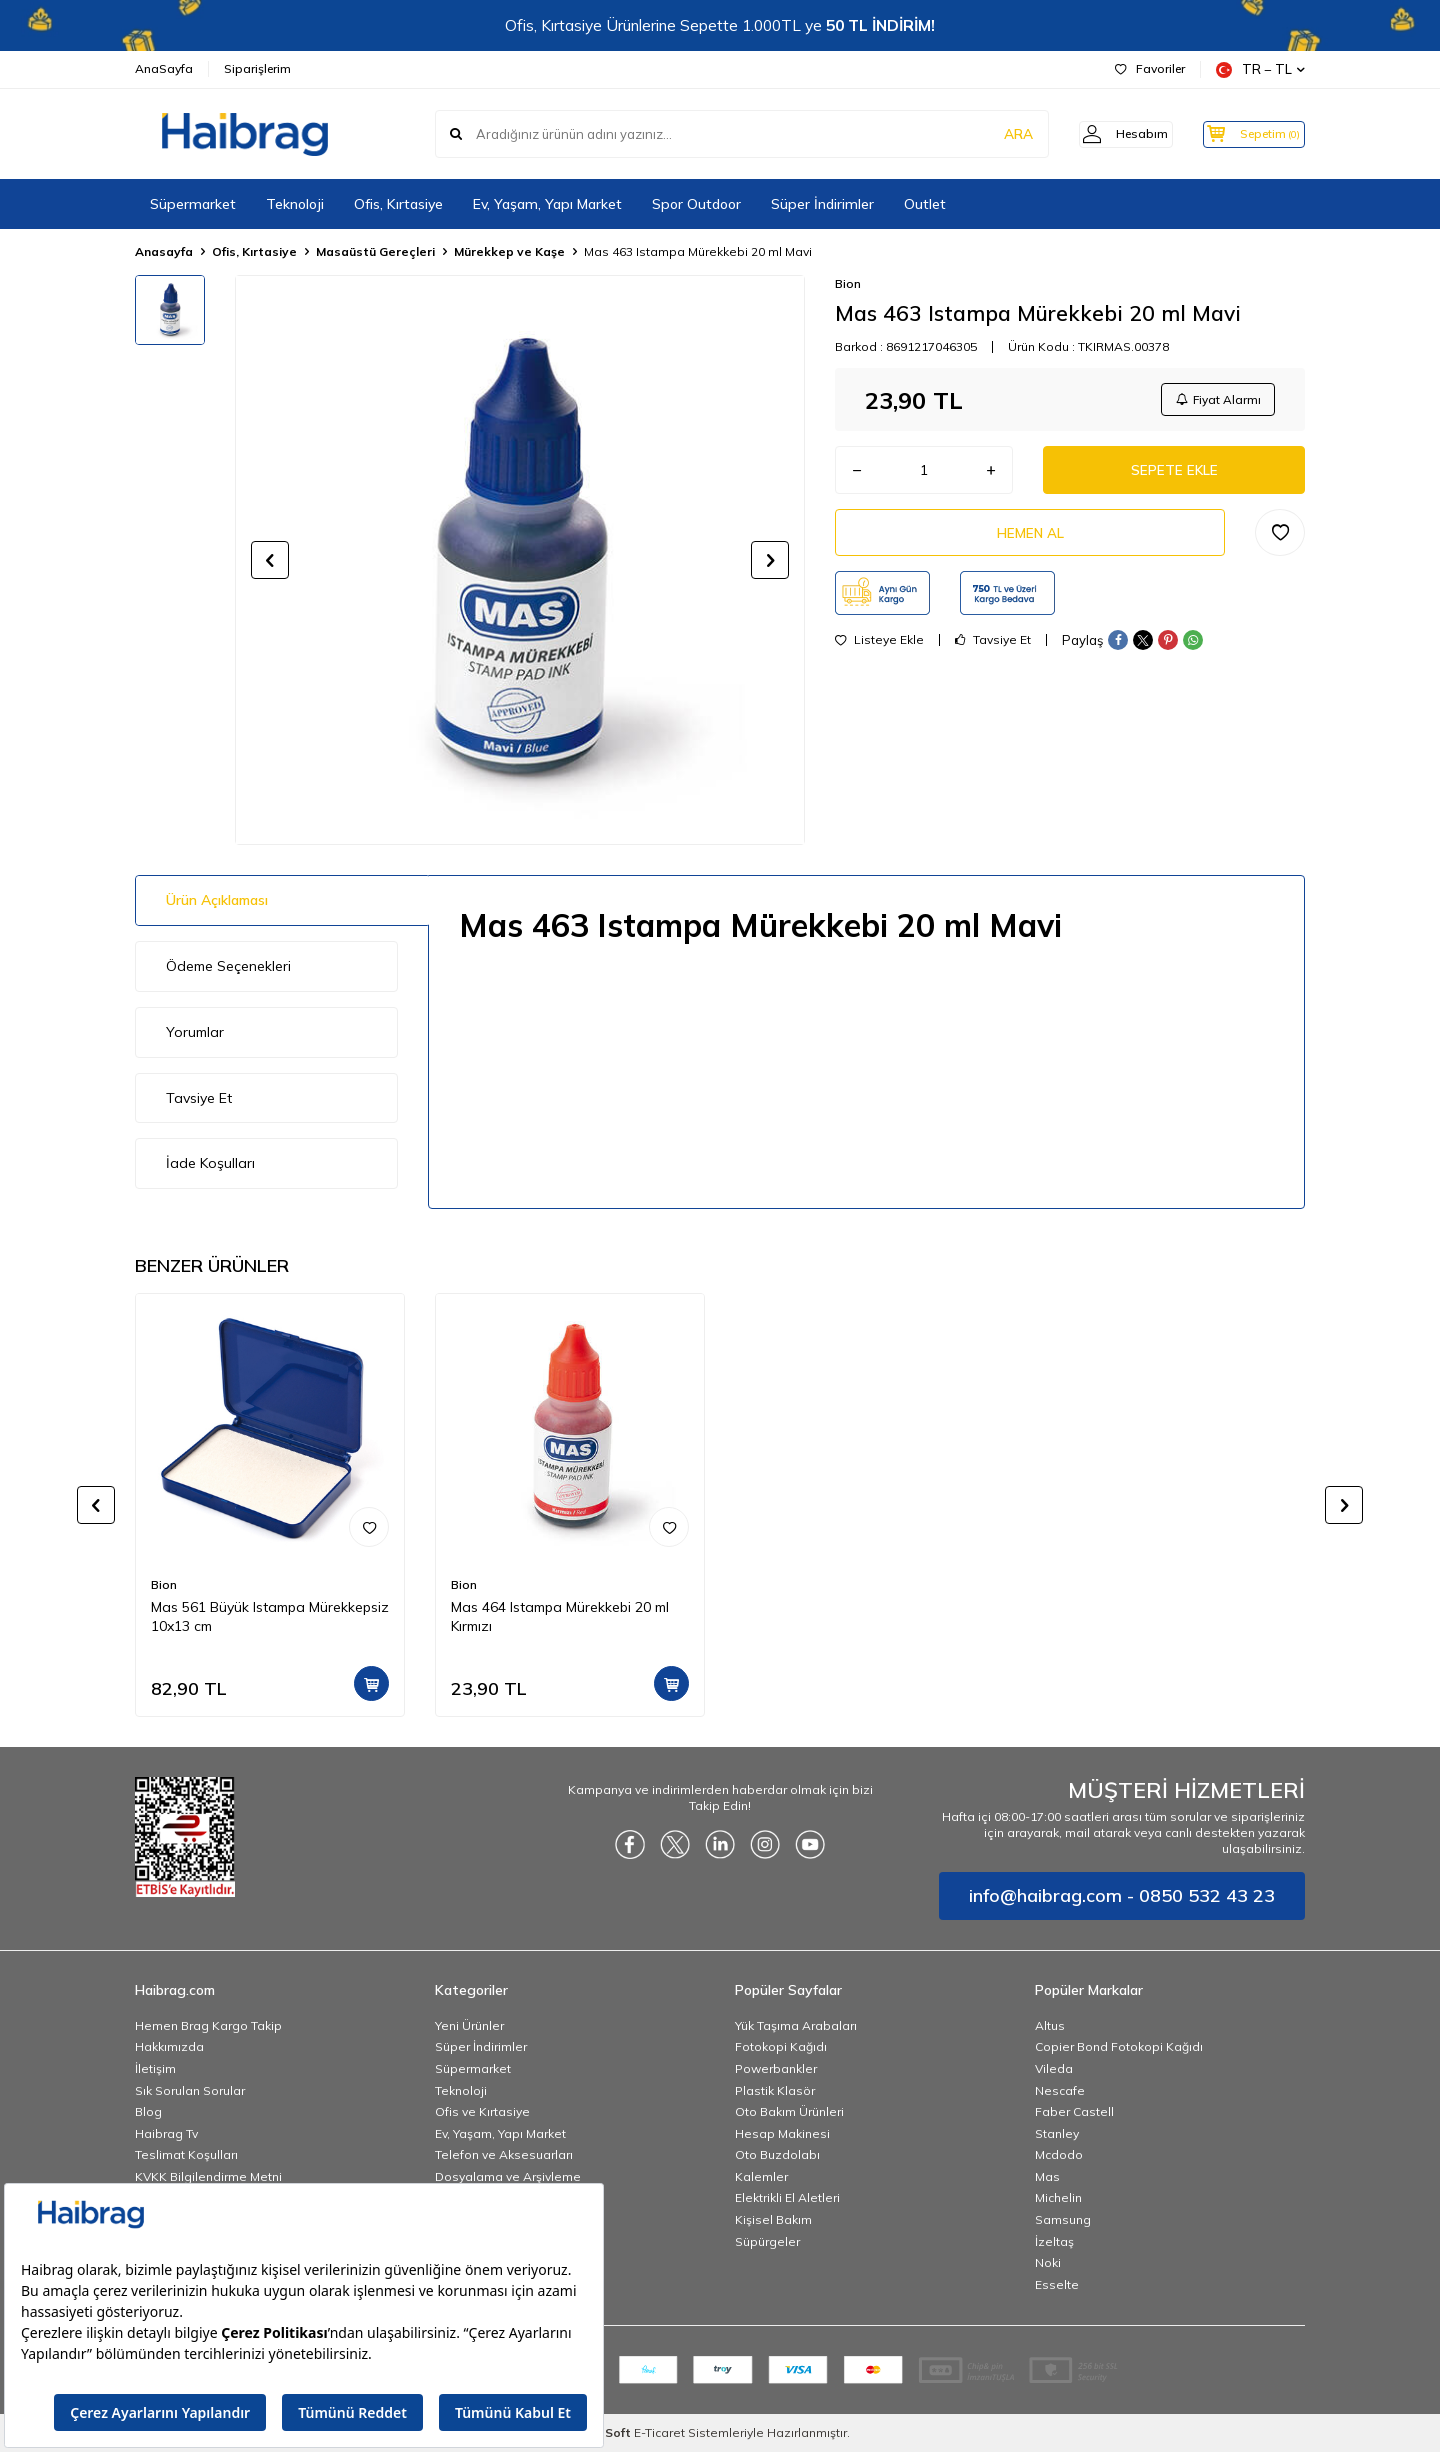 The image size is (1440, 2452). Describe the element at coordinates (164, 251) in the screenshot. I see `Anasayfa` at that location.